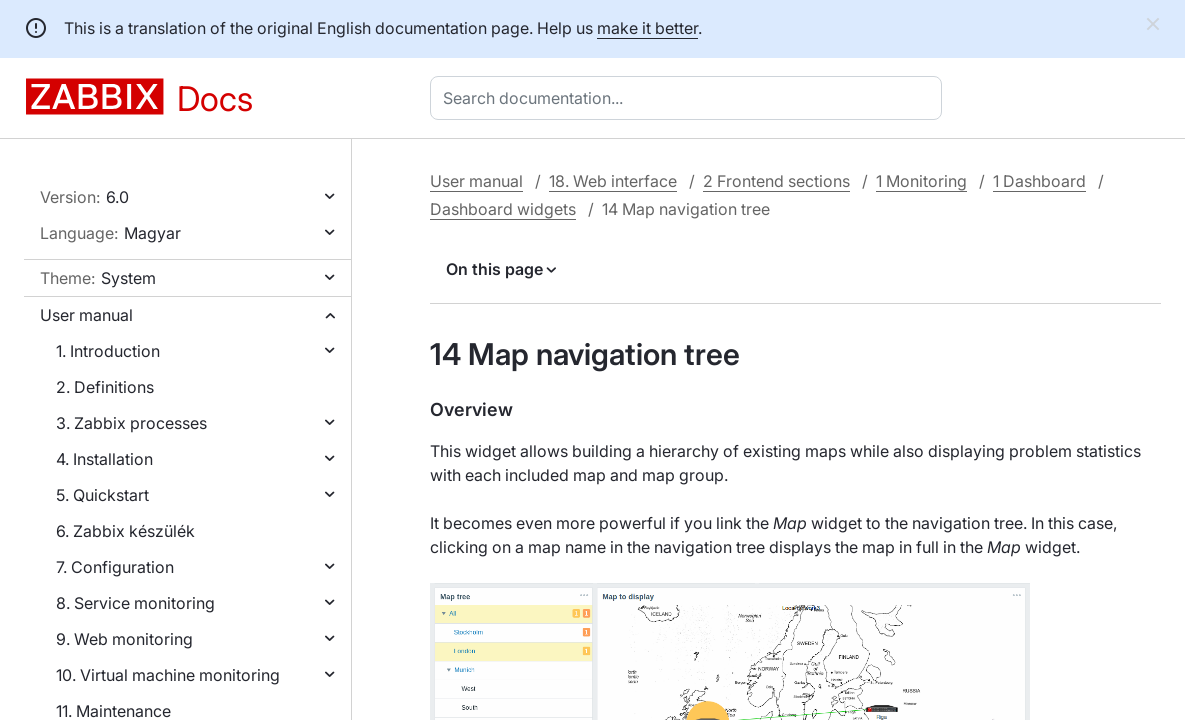  What do you see at coordinates (776, 181) in the screenshot?
I see `2 Frontend sections` at bounding box center [776, 181].